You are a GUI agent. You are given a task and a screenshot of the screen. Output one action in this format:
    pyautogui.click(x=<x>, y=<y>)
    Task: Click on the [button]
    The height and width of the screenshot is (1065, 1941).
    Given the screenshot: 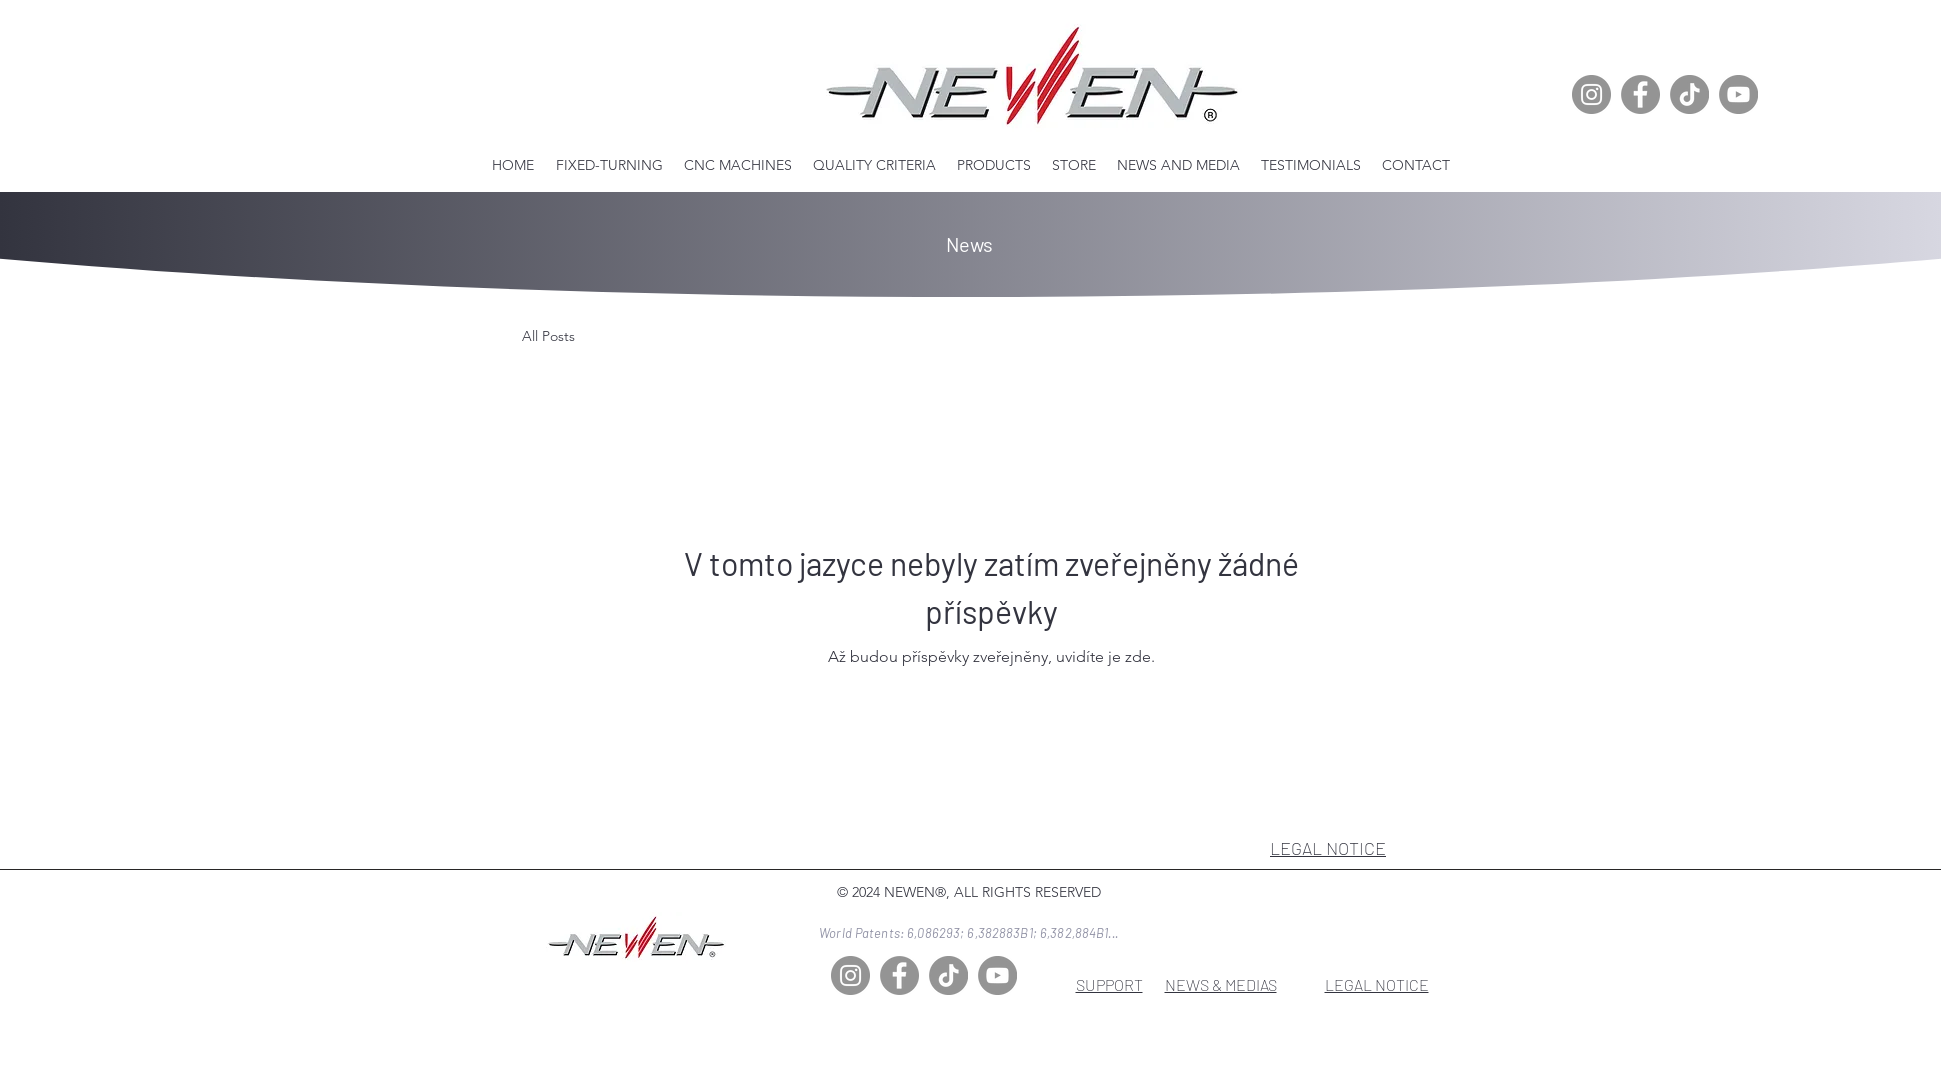 What is the action you would take?
    pyautogui.click(x=738, y=165)
    